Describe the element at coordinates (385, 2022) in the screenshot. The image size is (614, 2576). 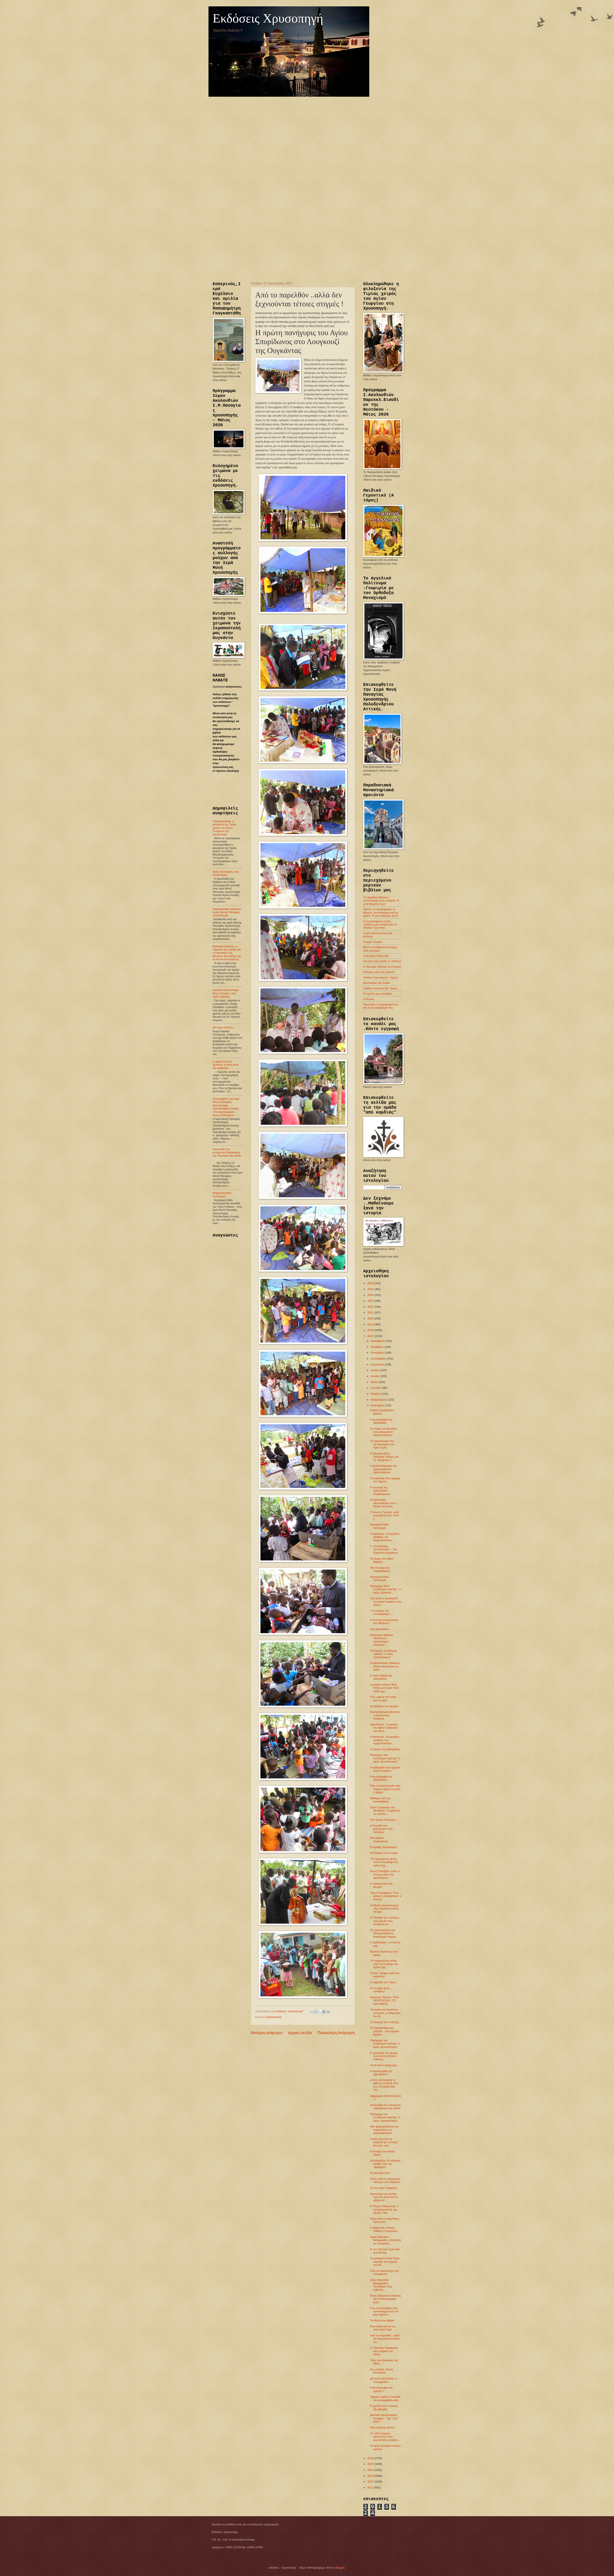
I see `Ο ασκητής και ο ληστής.` at that location.